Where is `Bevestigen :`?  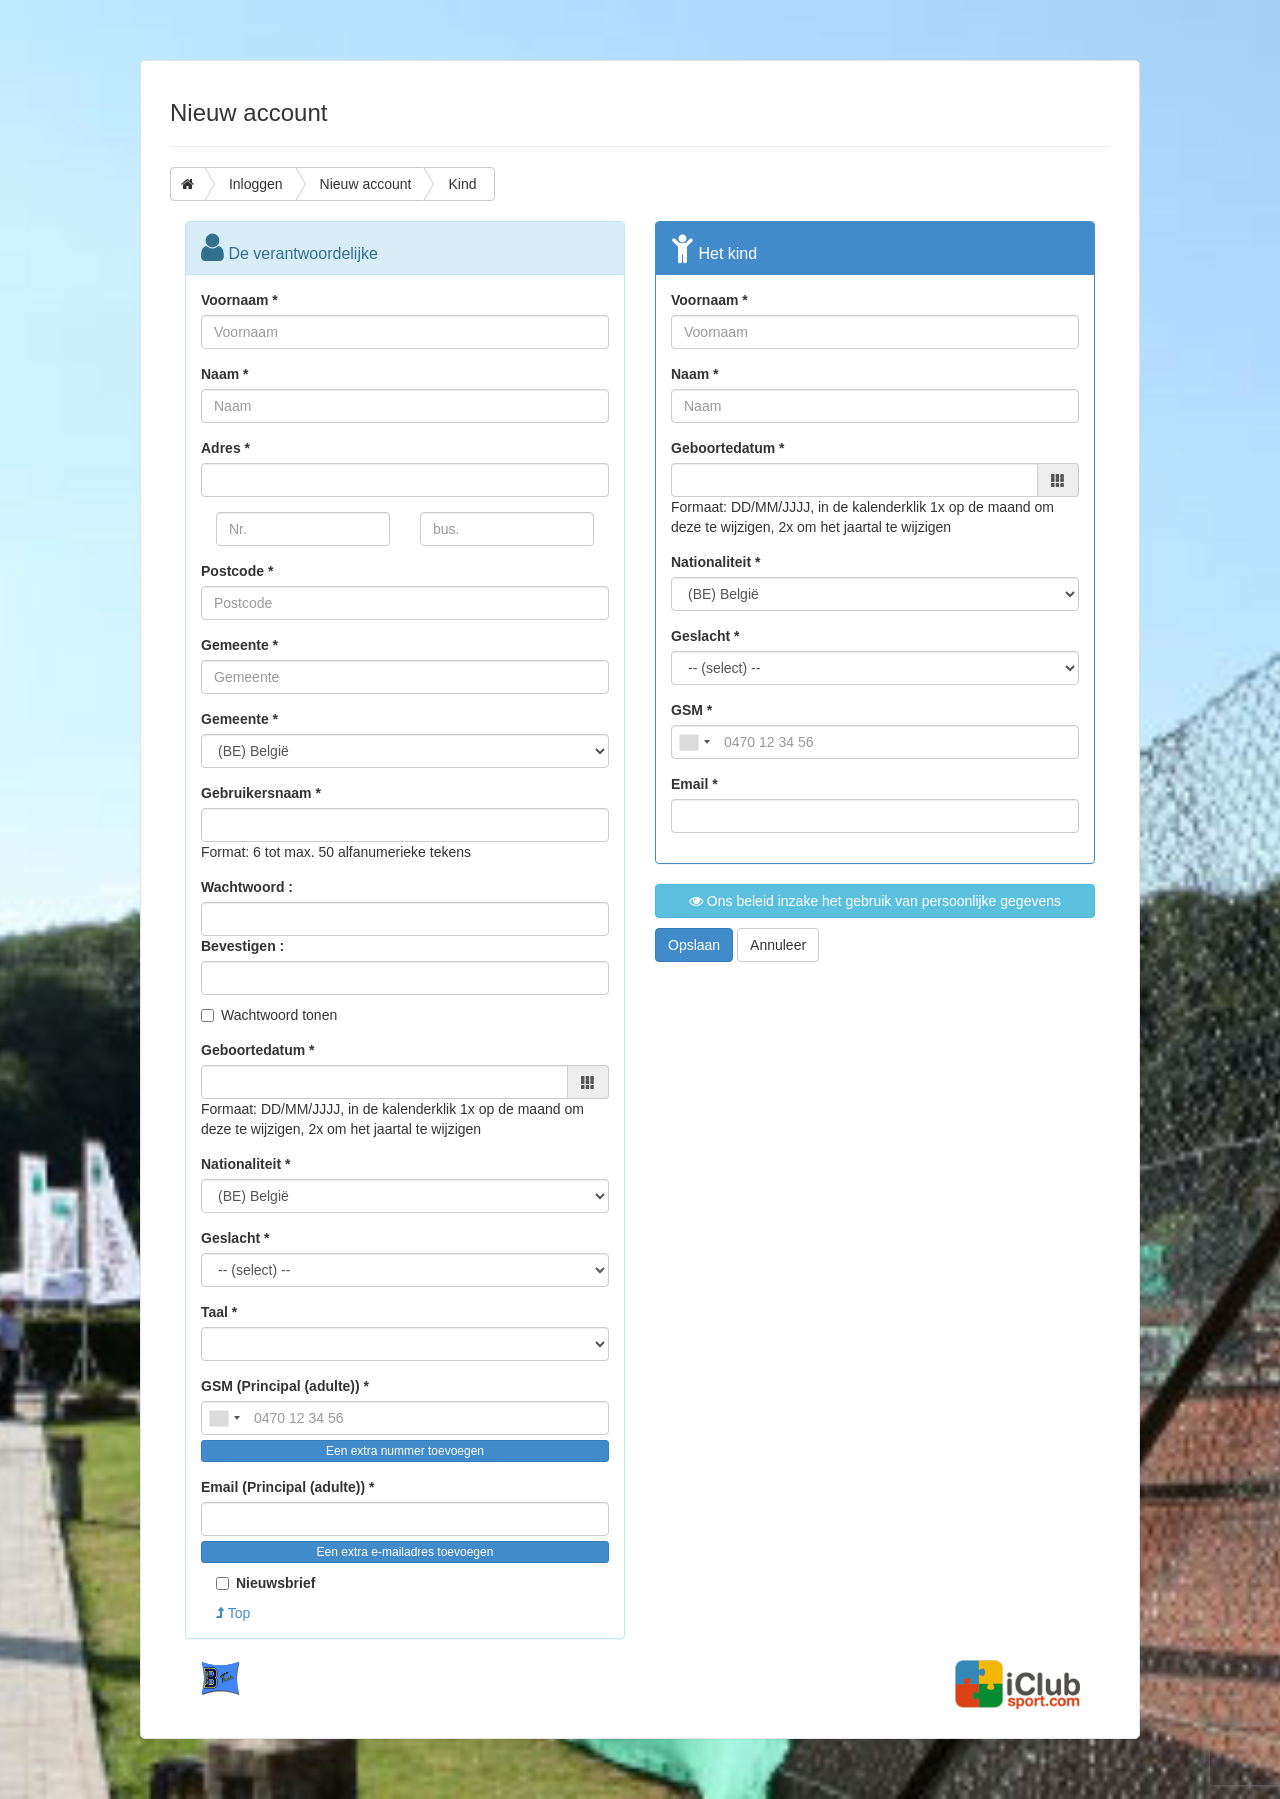
Bevestigen : is located at coordinates (242, 946).